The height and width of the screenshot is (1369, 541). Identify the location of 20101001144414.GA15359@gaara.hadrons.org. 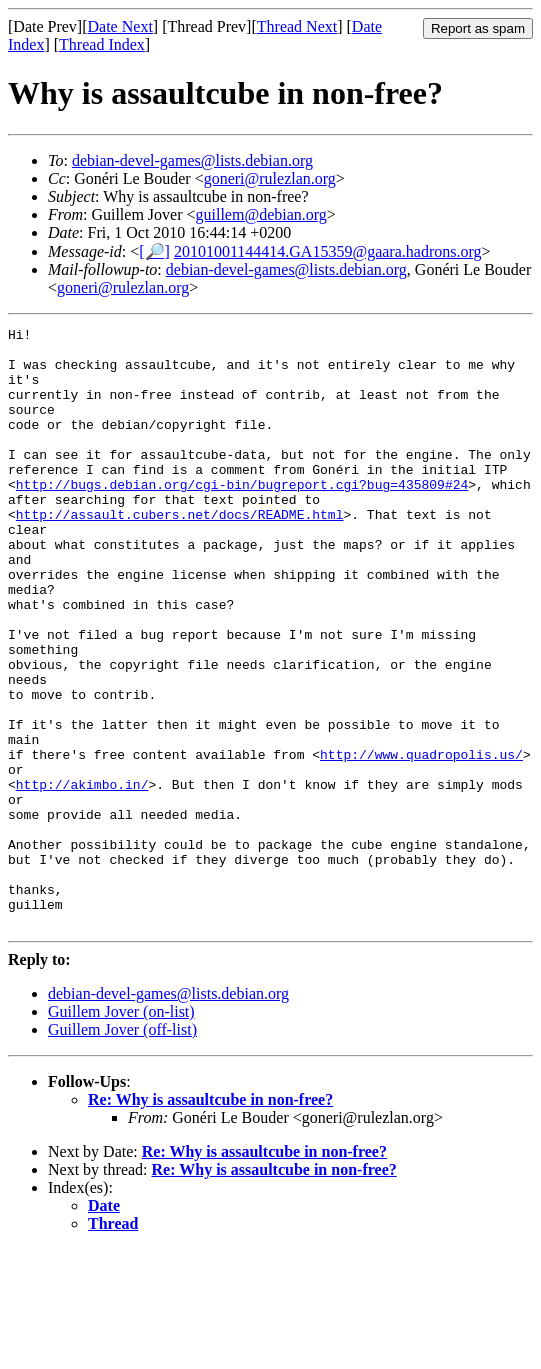
(328, 251).